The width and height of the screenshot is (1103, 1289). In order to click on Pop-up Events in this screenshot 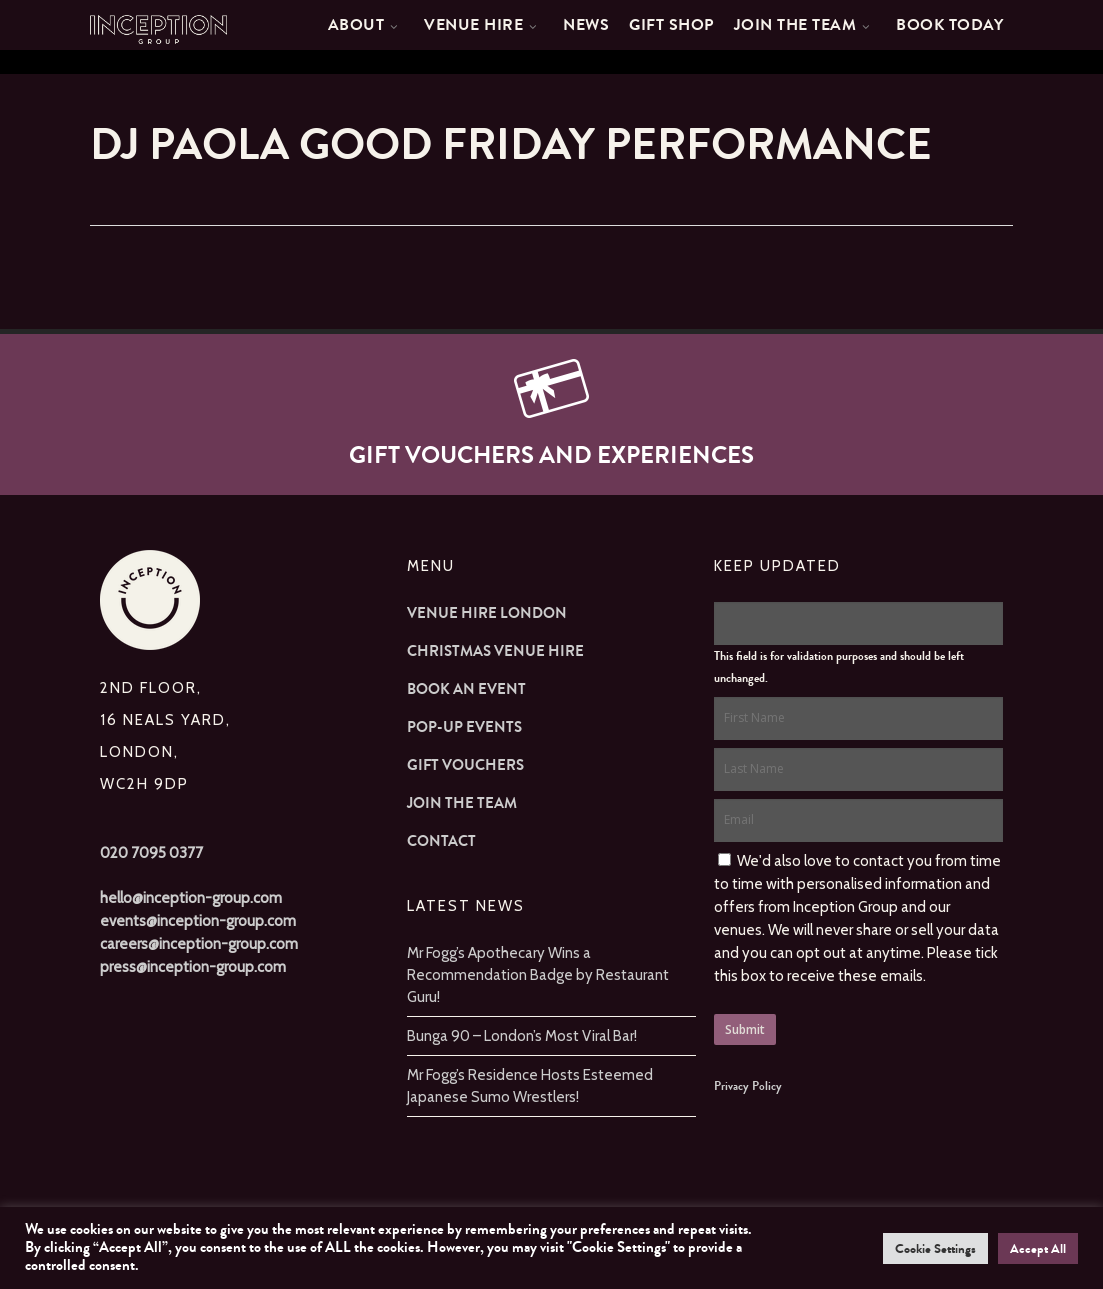, I will do `click(464, 727)`.